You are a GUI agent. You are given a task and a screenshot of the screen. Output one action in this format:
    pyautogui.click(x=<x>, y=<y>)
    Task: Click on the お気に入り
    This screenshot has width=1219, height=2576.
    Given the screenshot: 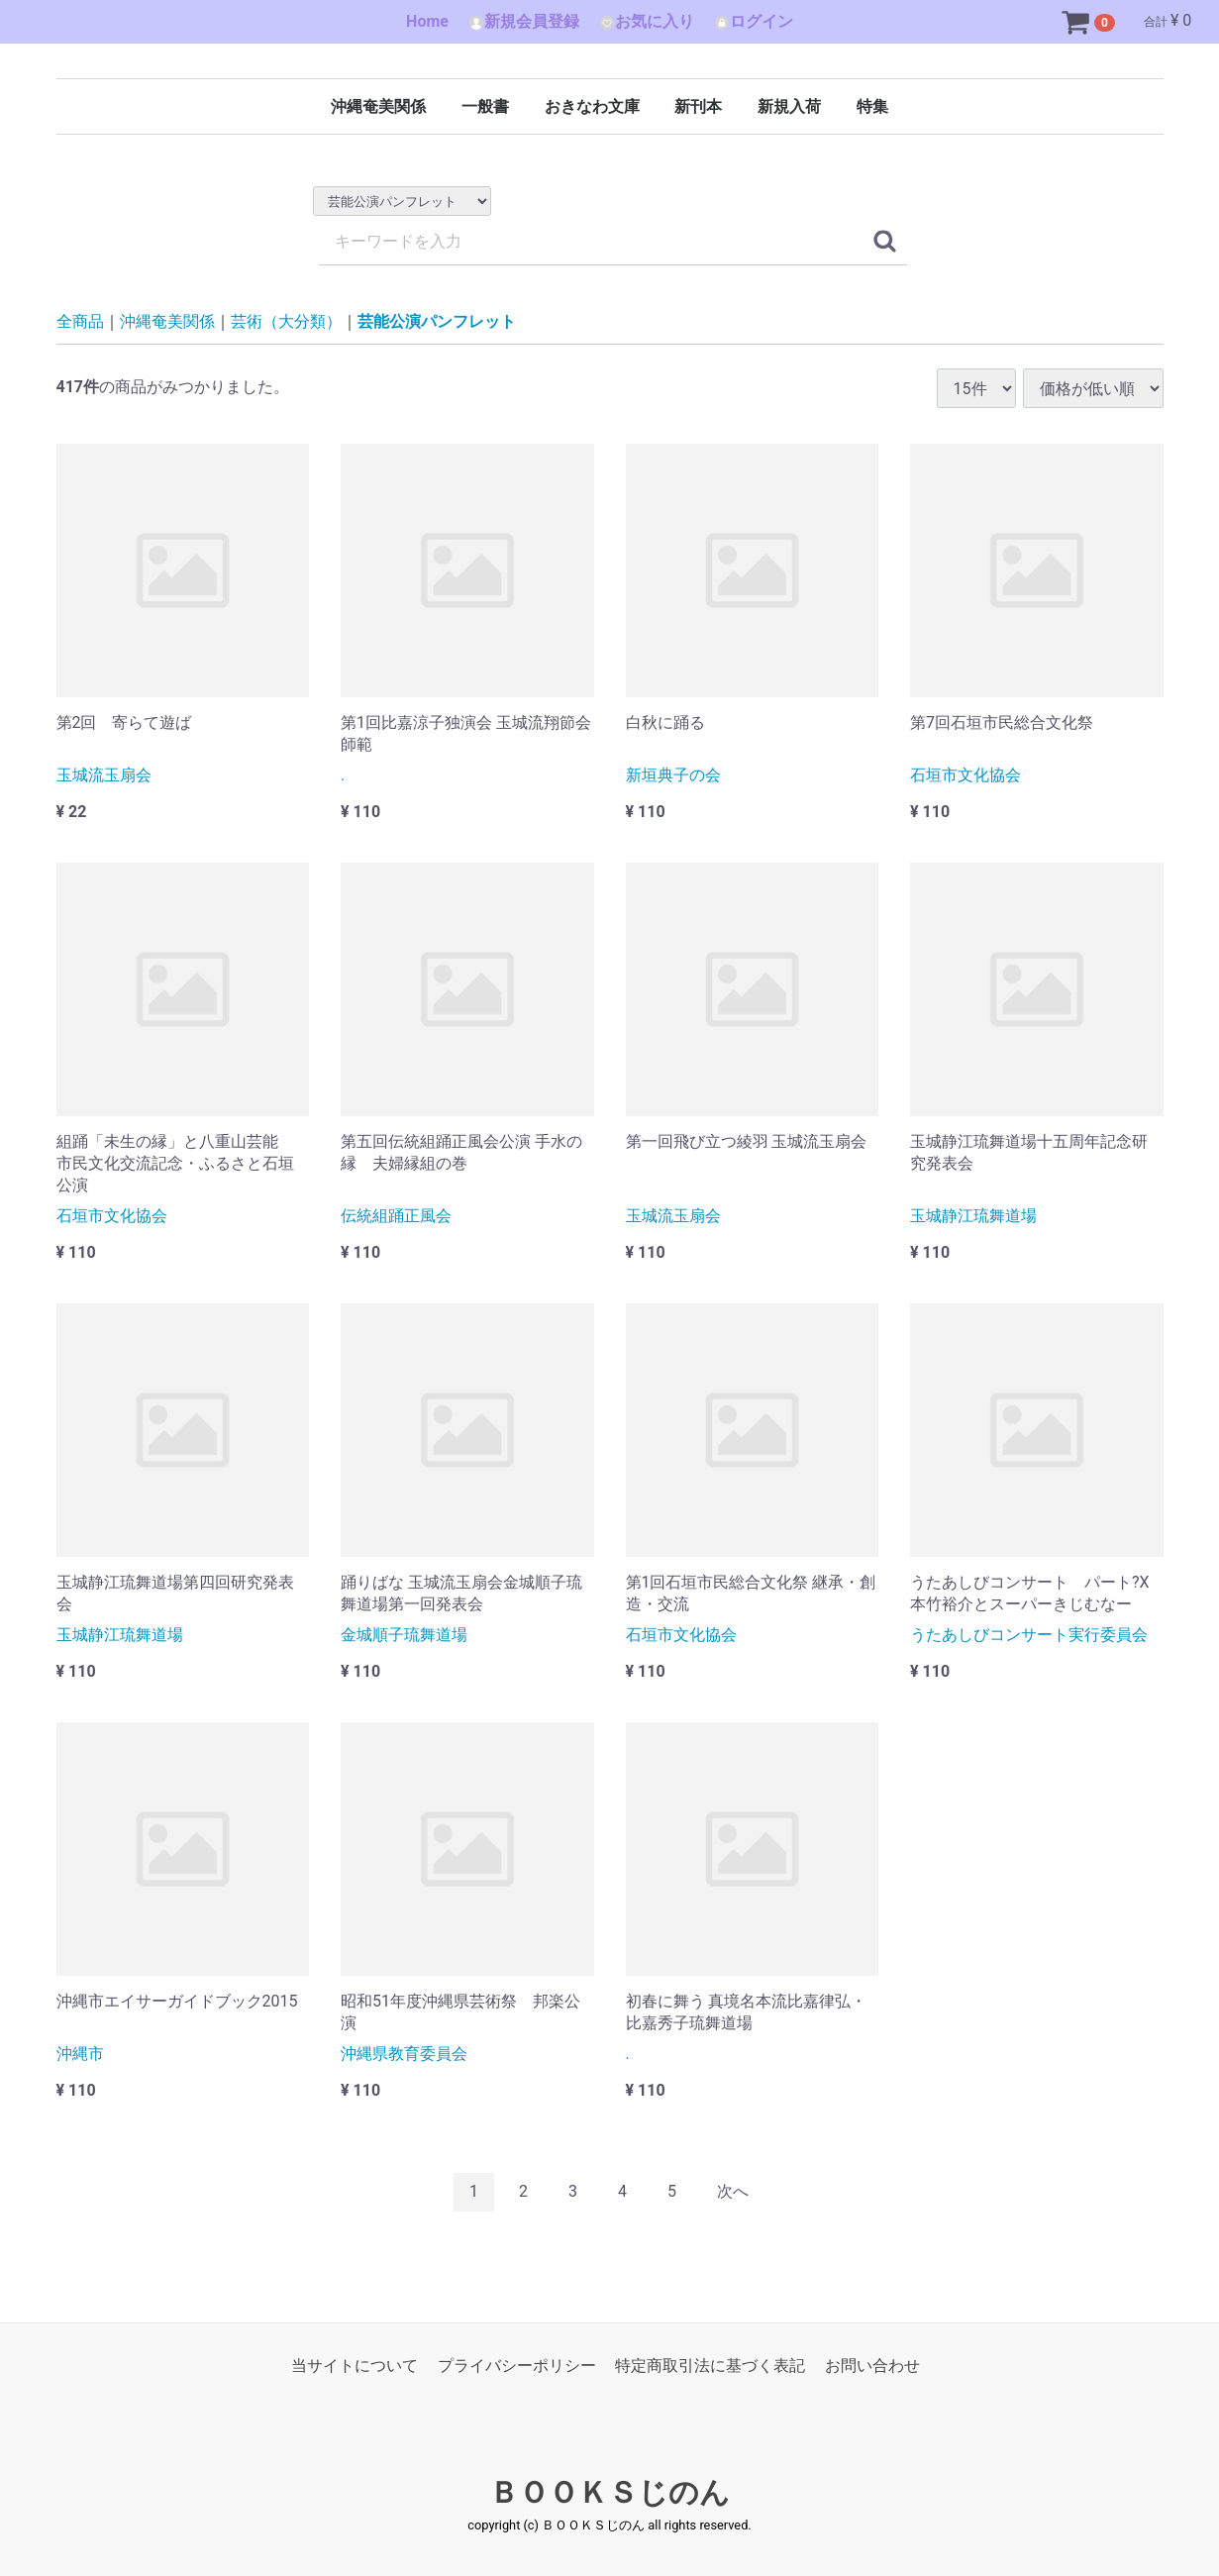 What is the action you would take?
    pyautogui.click(x=646, y=21)
    